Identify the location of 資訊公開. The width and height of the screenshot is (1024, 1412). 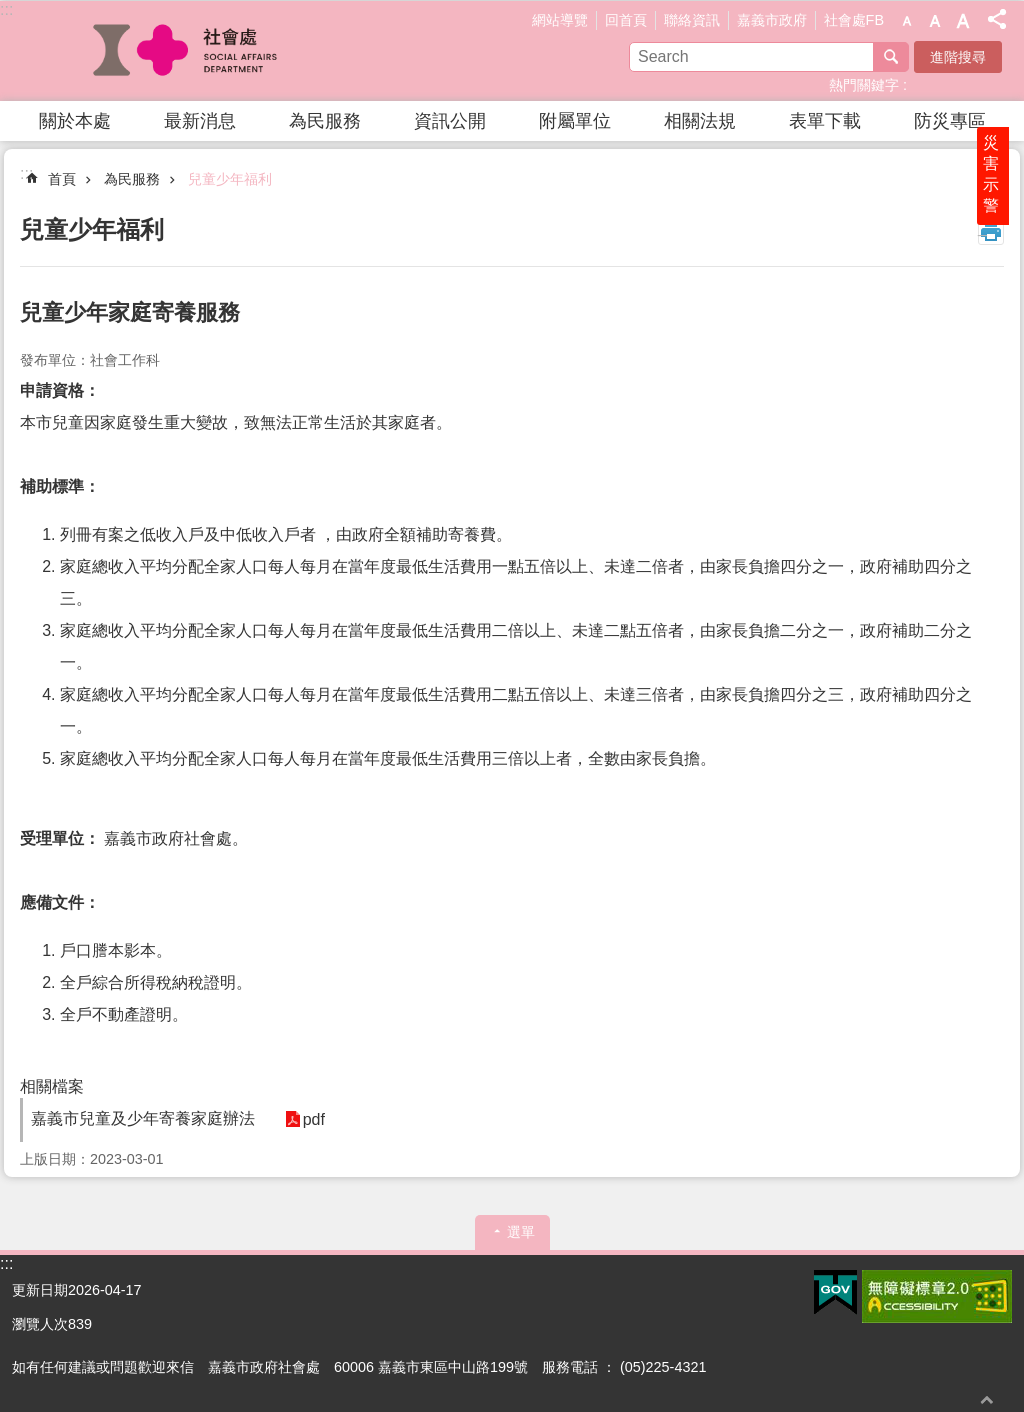
(450, 121).